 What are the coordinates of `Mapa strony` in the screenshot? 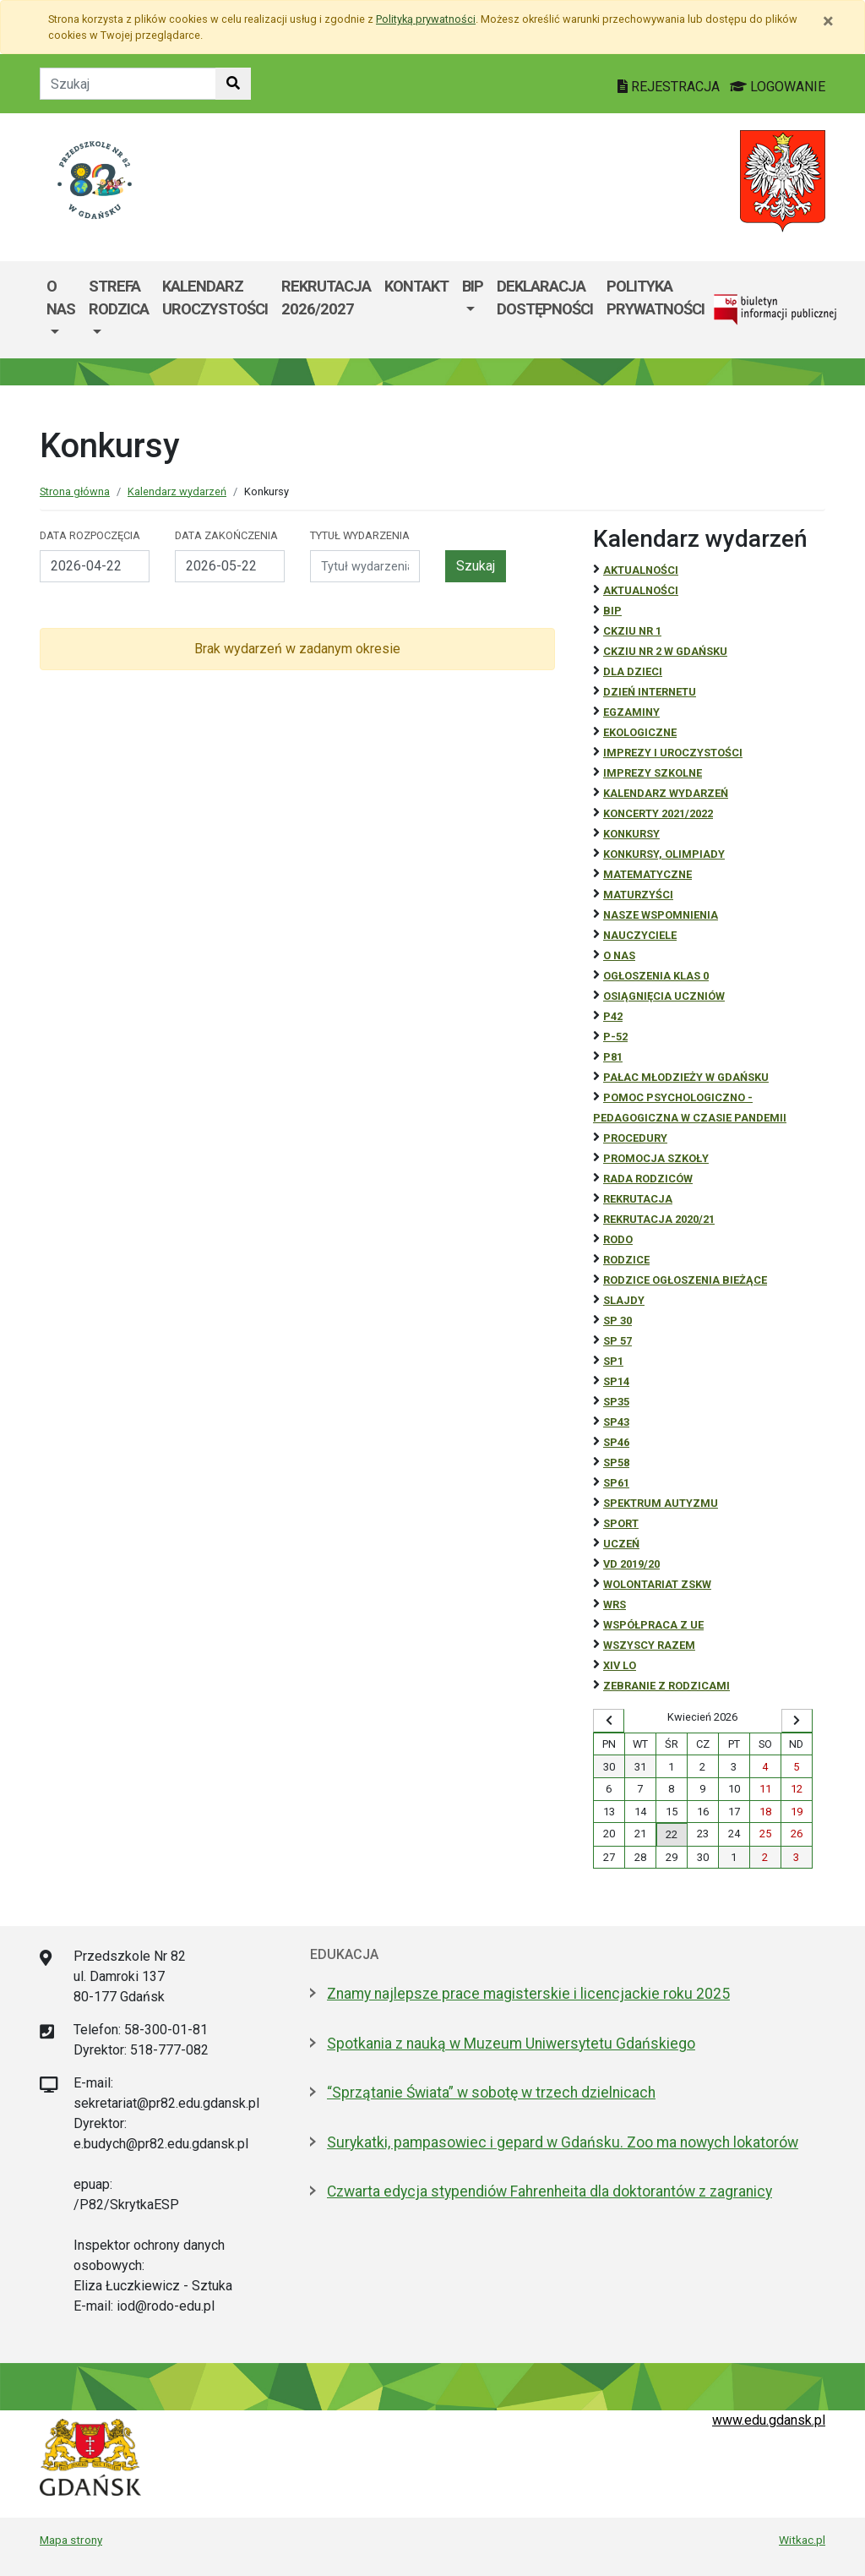 It's located at (71, 2539).